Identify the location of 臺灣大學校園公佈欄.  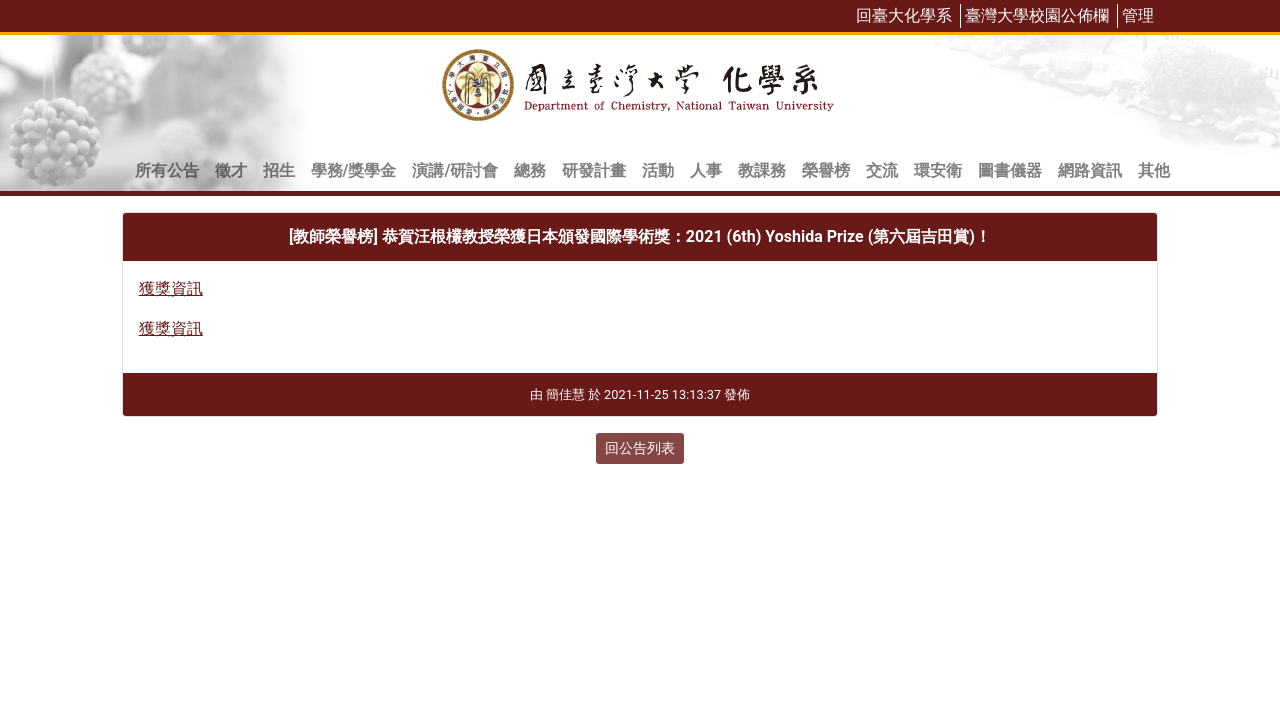
(1037, 15).